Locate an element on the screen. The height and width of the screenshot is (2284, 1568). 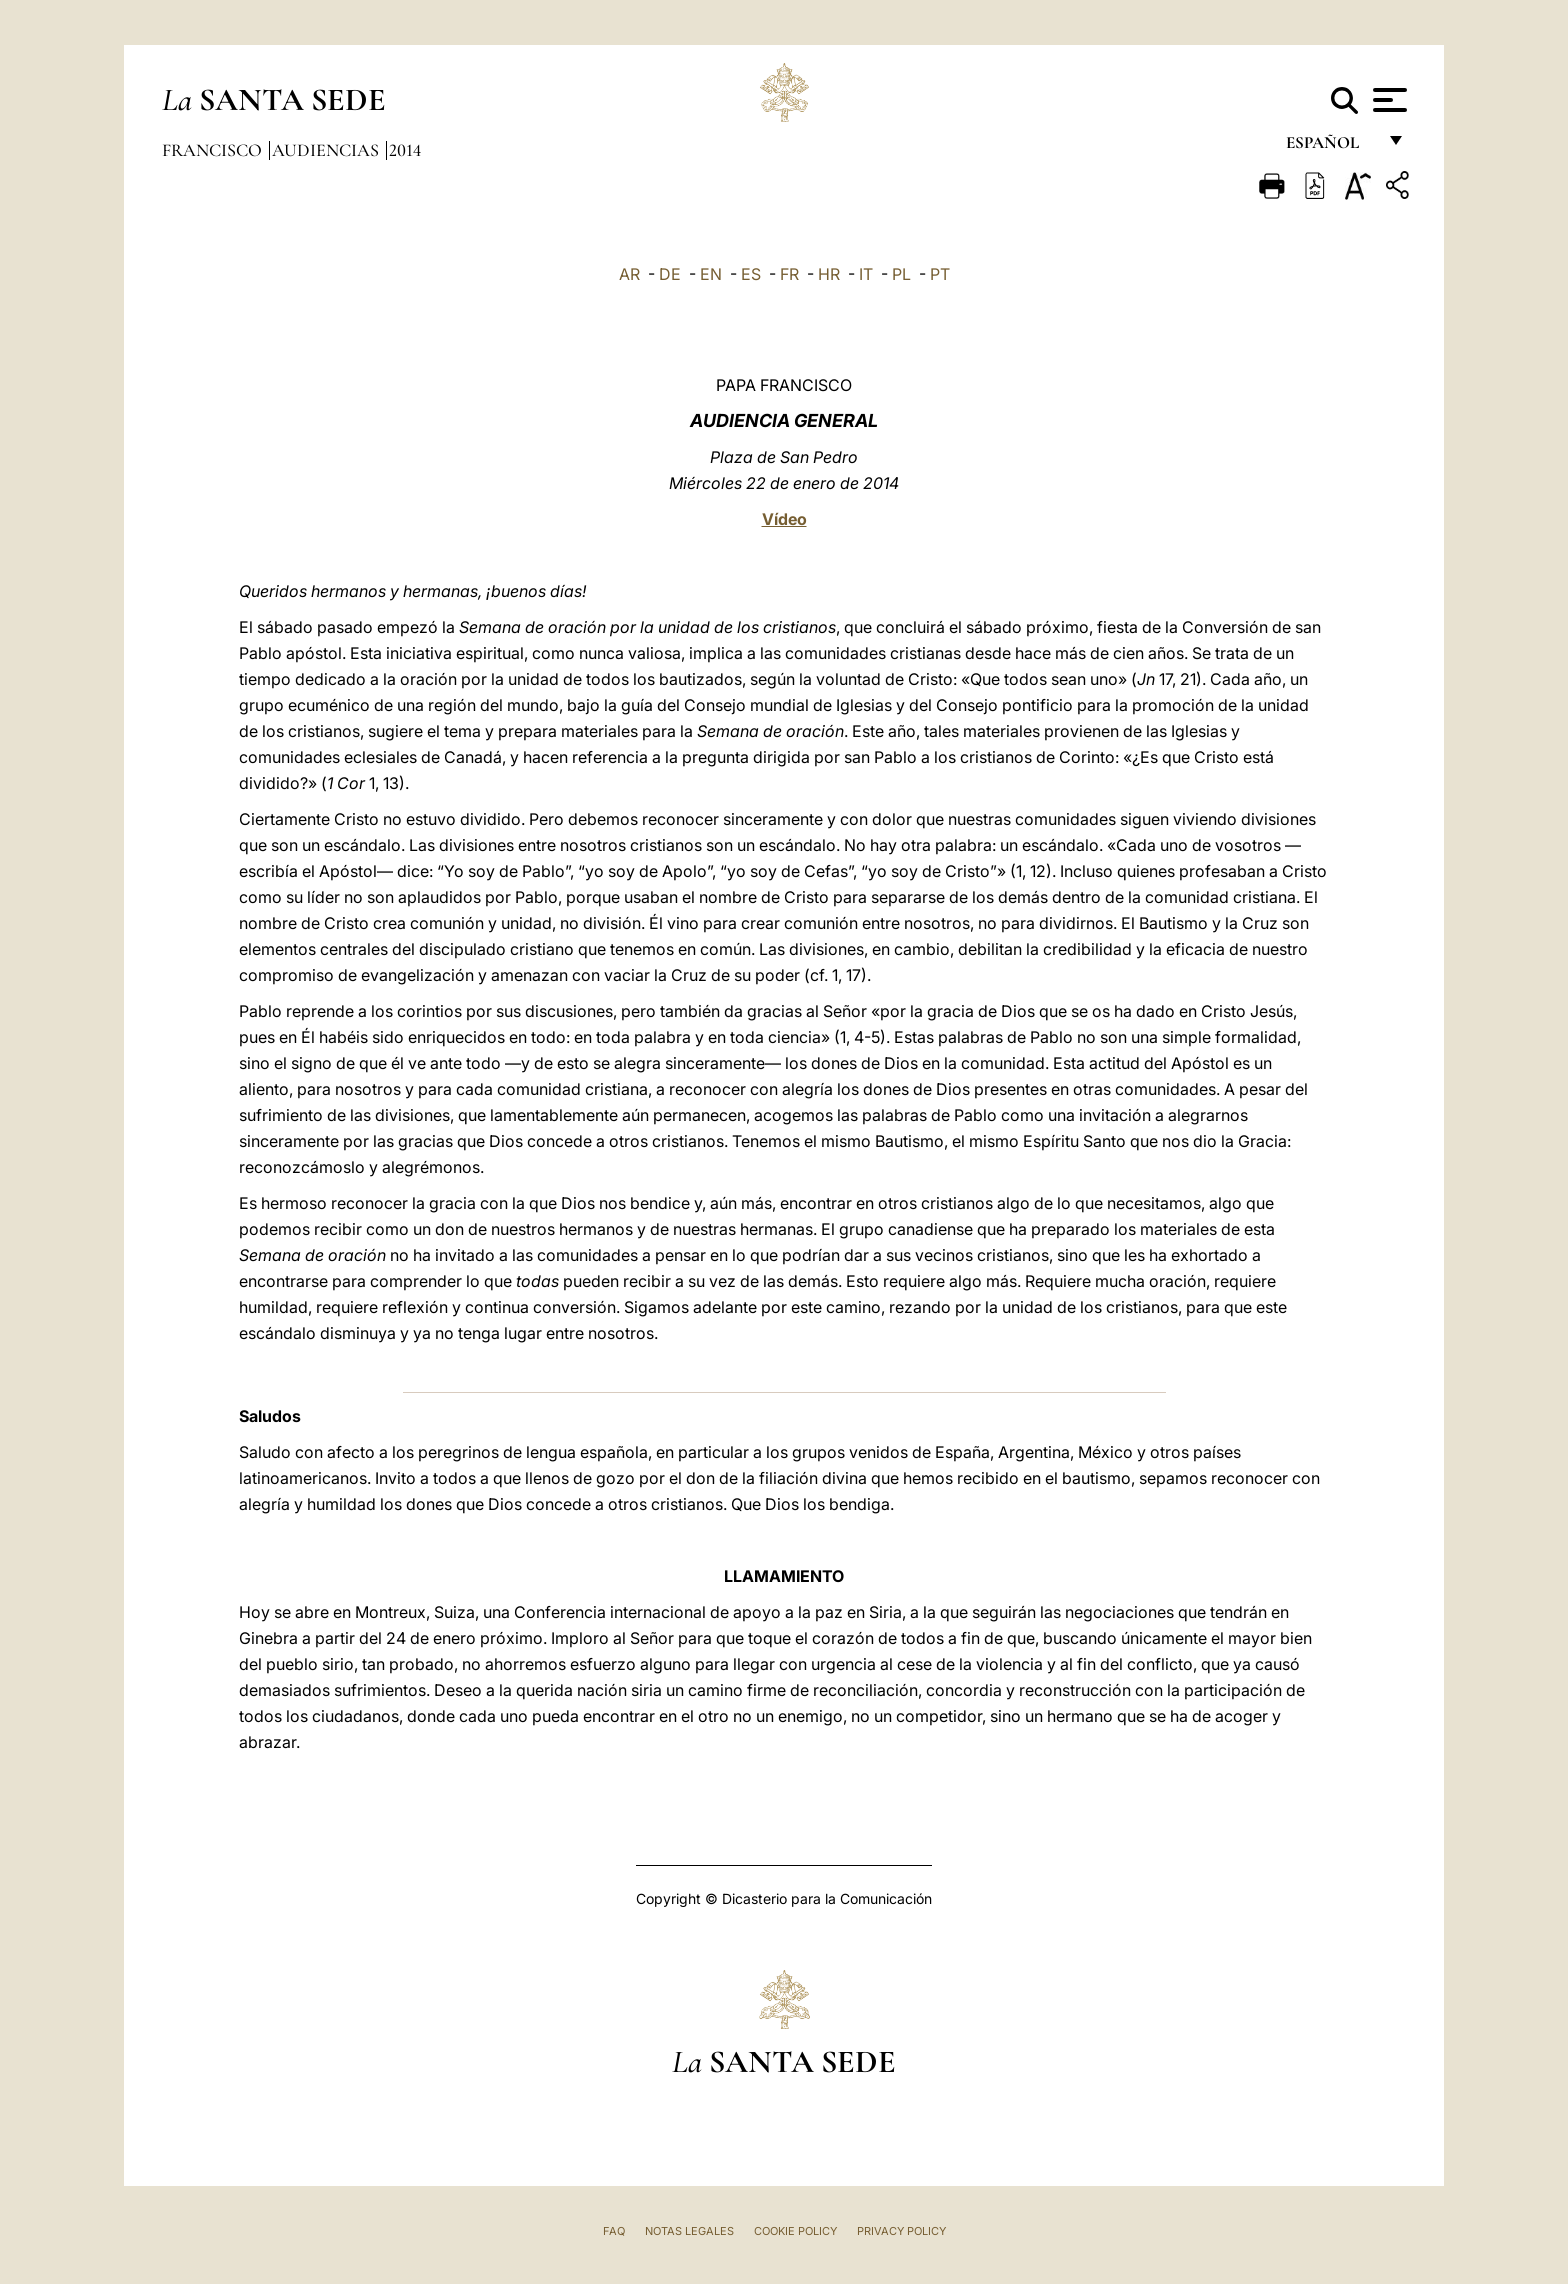
EN is located at coordinates (711, 274).